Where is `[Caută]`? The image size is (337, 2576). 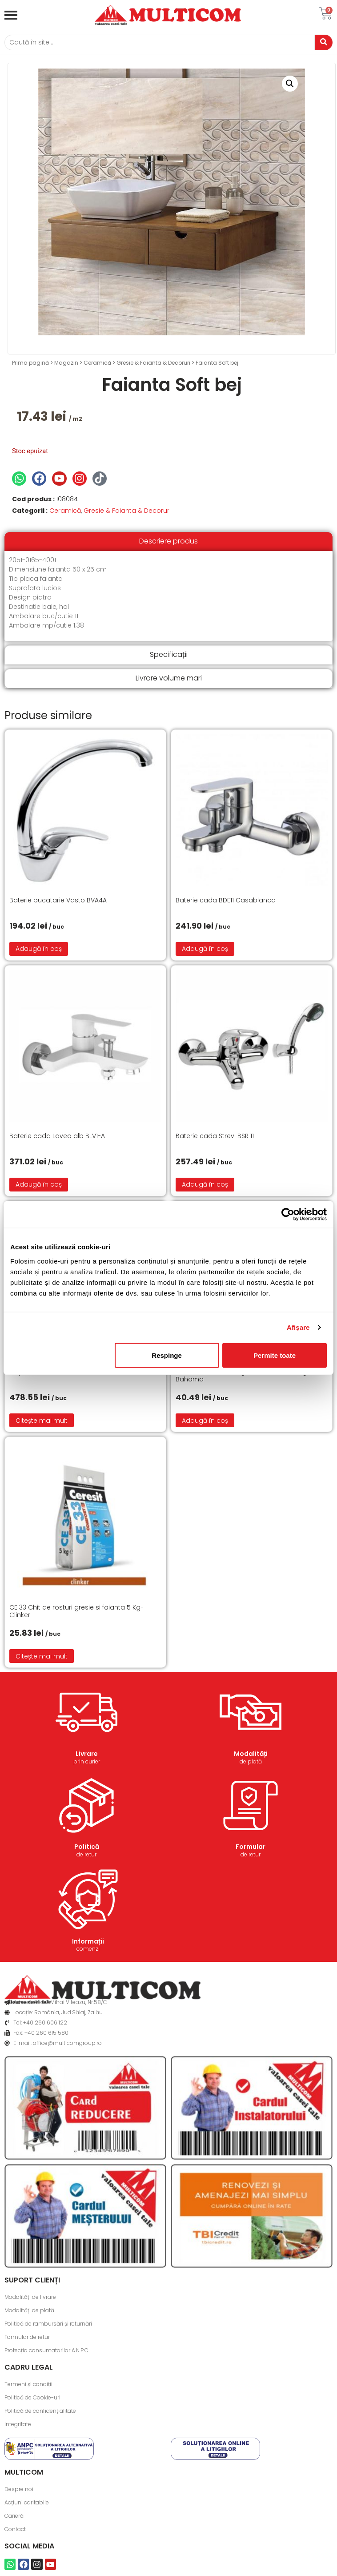
[Caută] is located at coordinates (159, 42).